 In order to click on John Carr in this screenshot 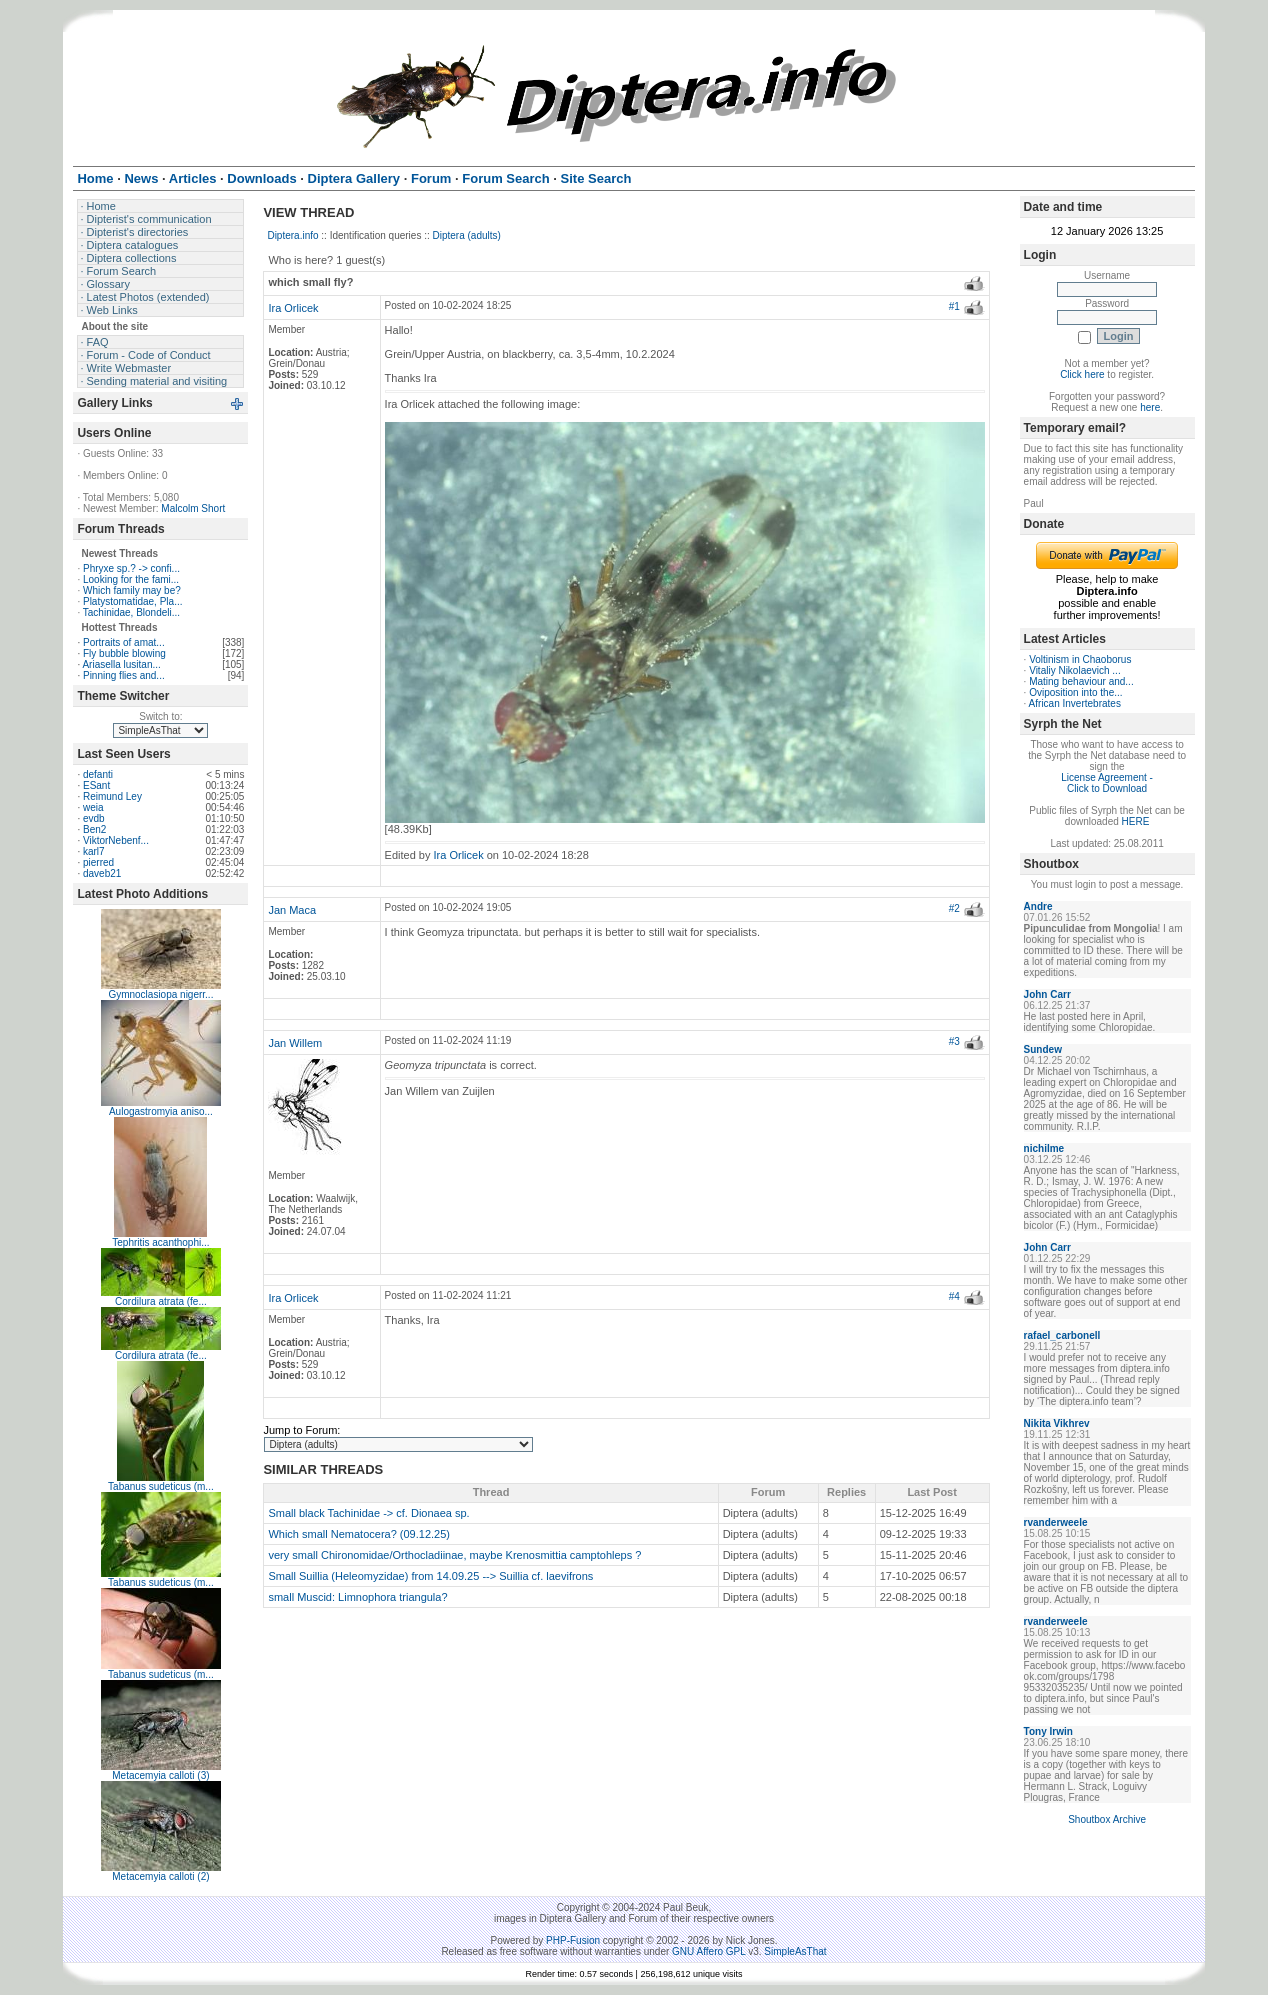, I will do `click(1047, 994)`.